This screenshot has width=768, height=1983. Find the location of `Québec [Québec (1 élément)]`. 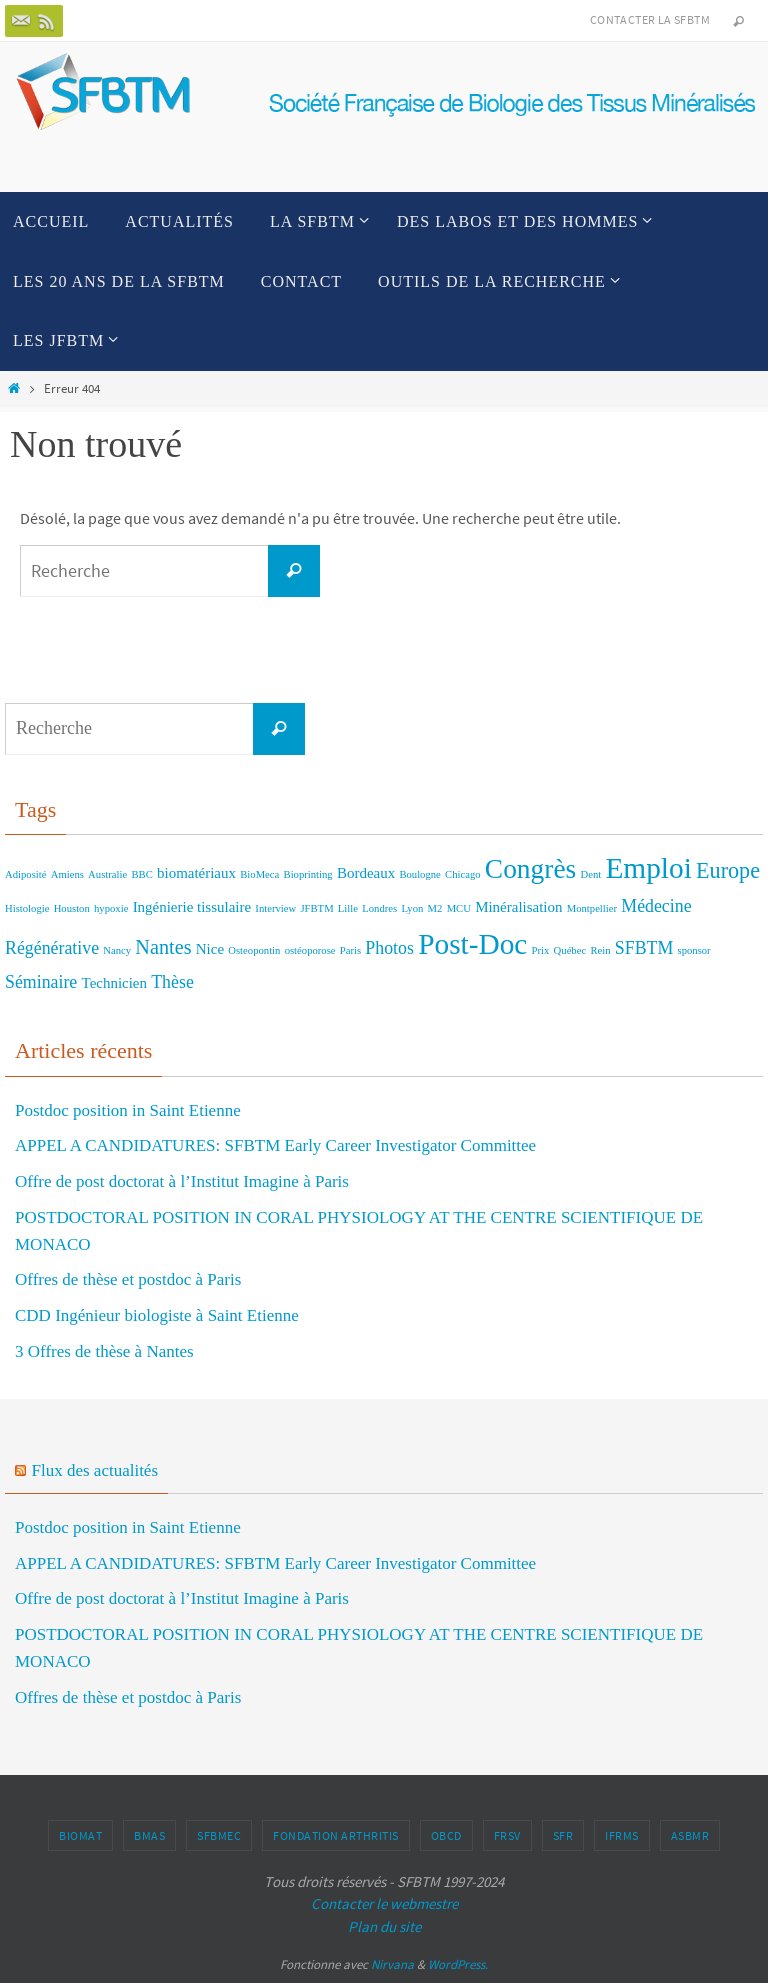

Québec [Québec (1 élément)] is located at coordinates (570, 950).